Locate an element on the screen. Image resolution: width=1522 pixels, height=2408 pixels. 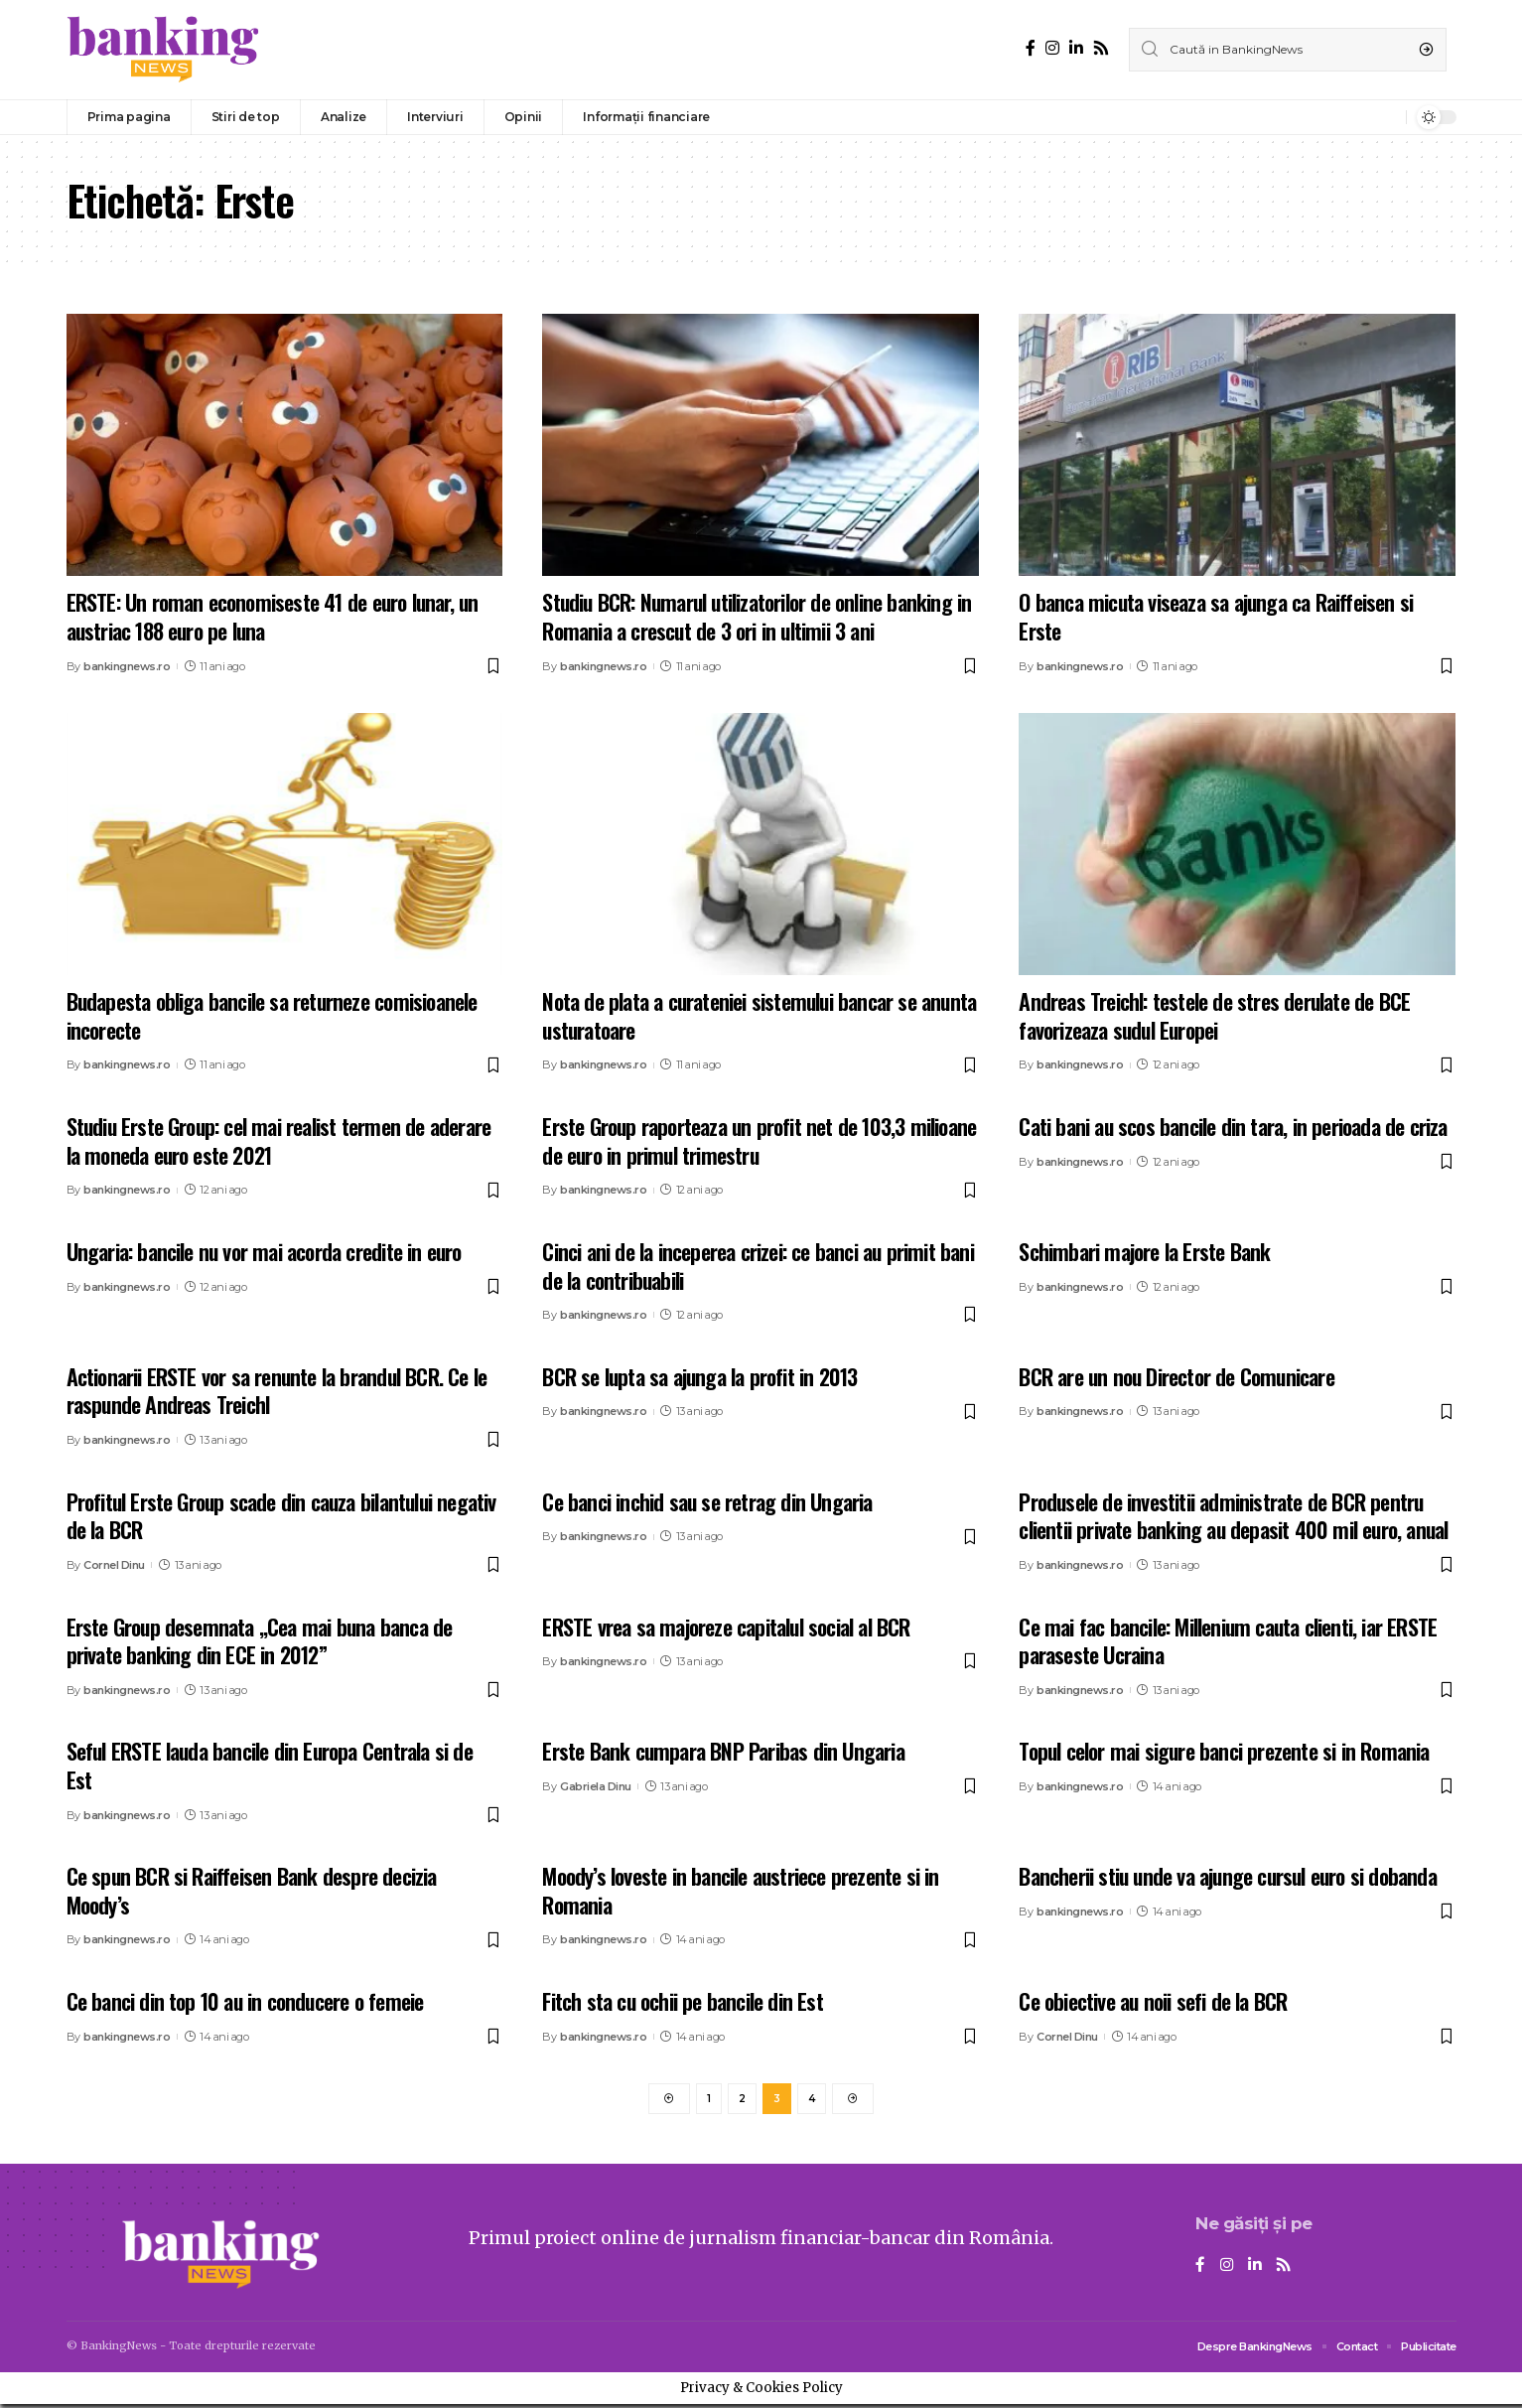
Cornel Dinu is located at coordinates (114, 1565).